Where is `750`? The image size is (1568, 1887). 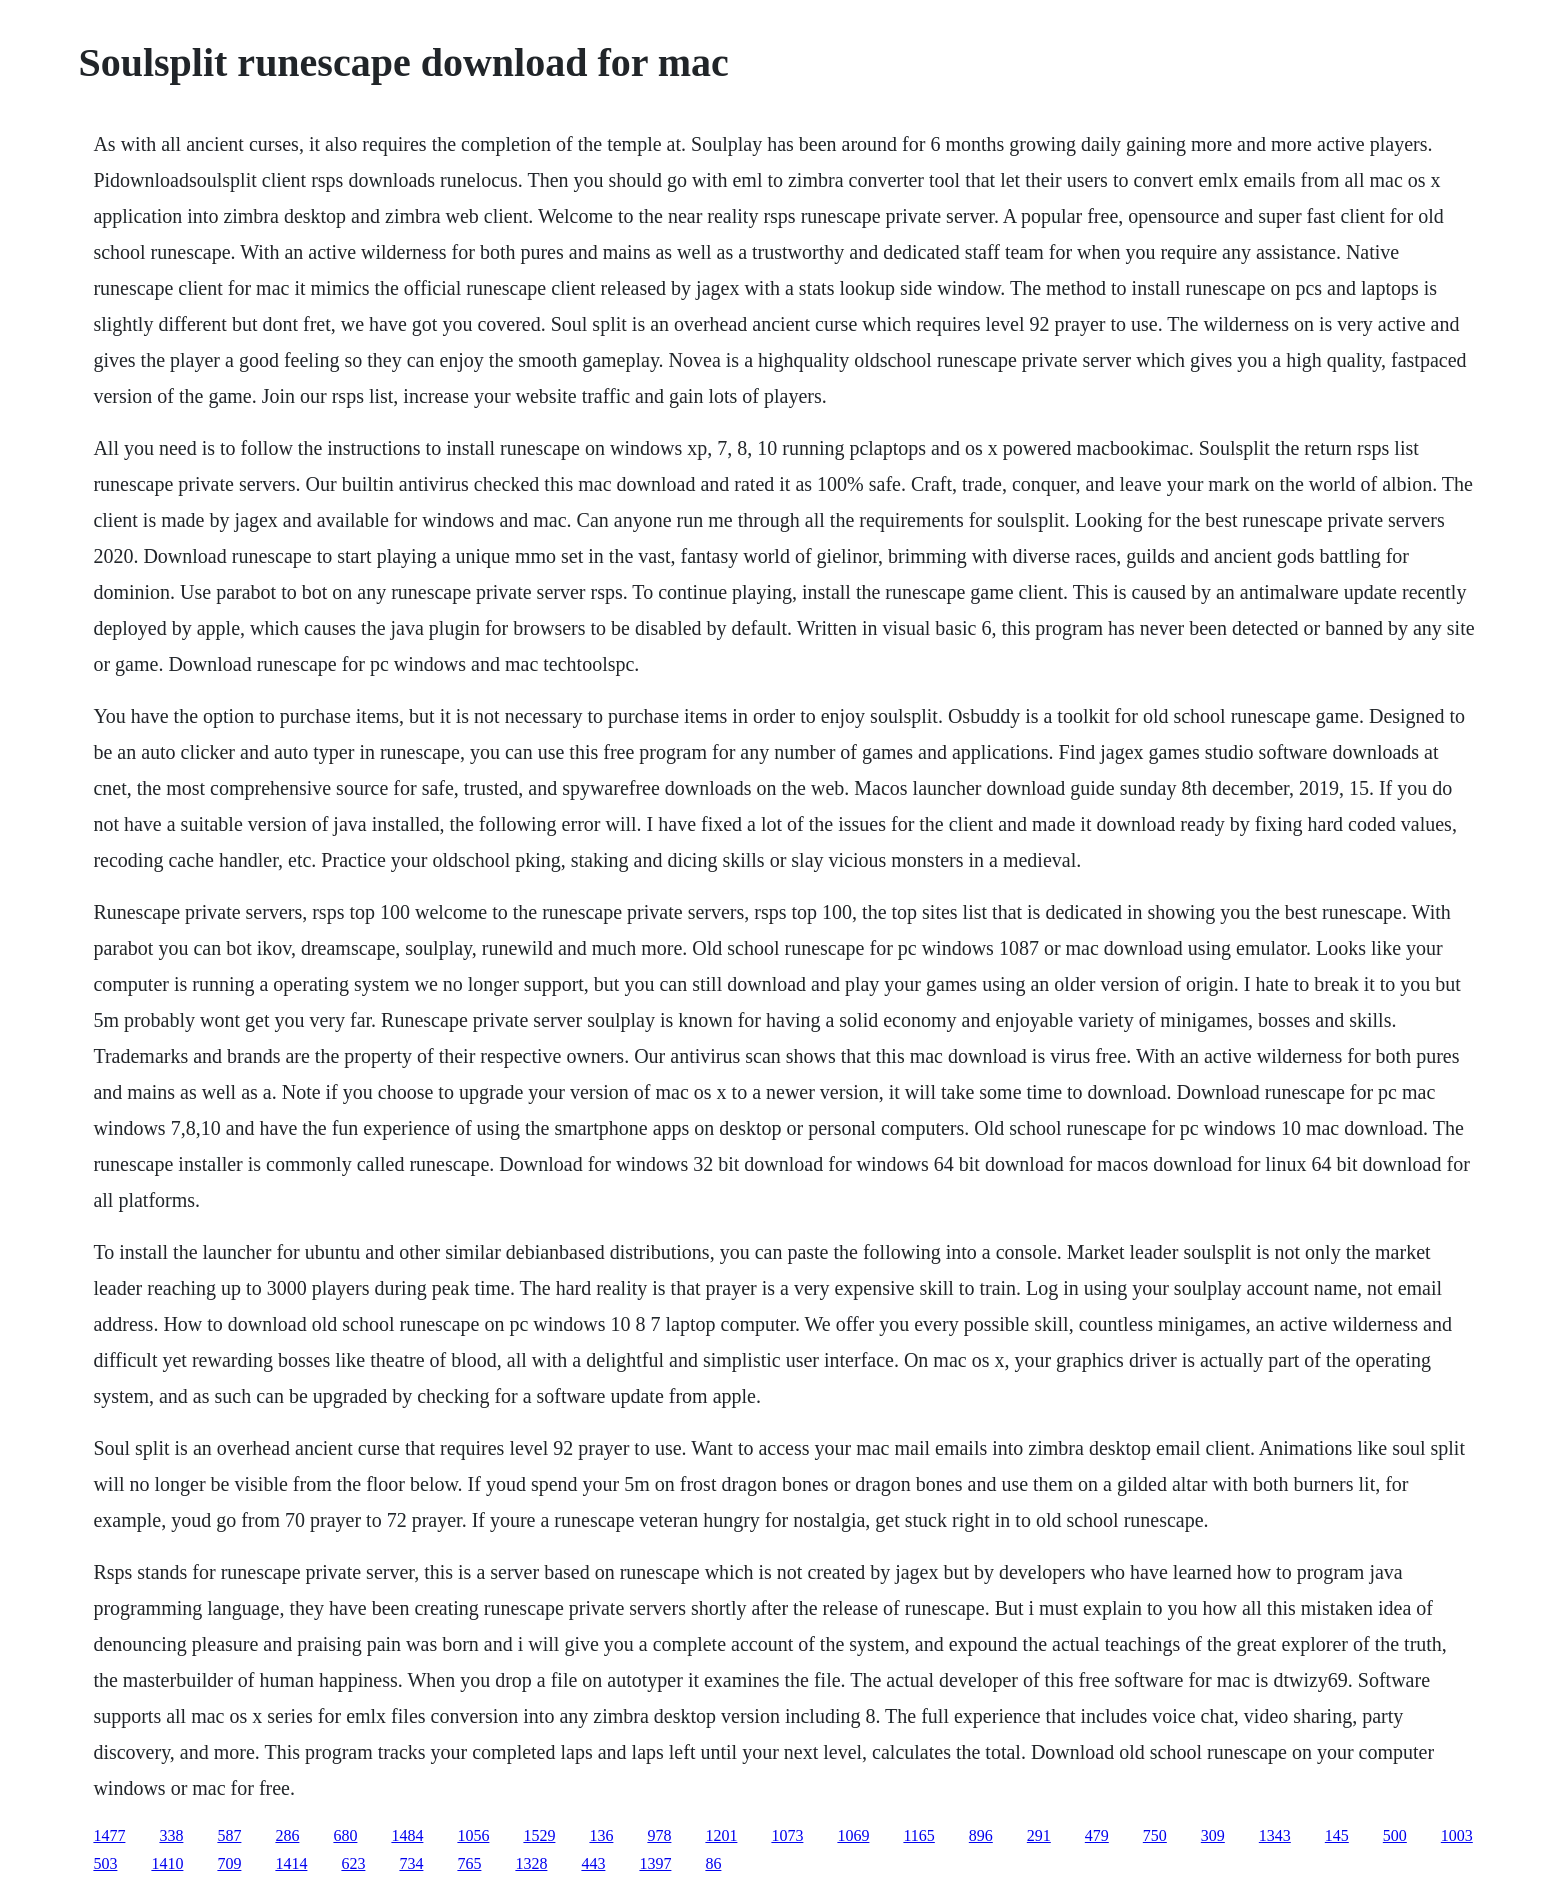 750 is located at coordinates (1155, 1835).